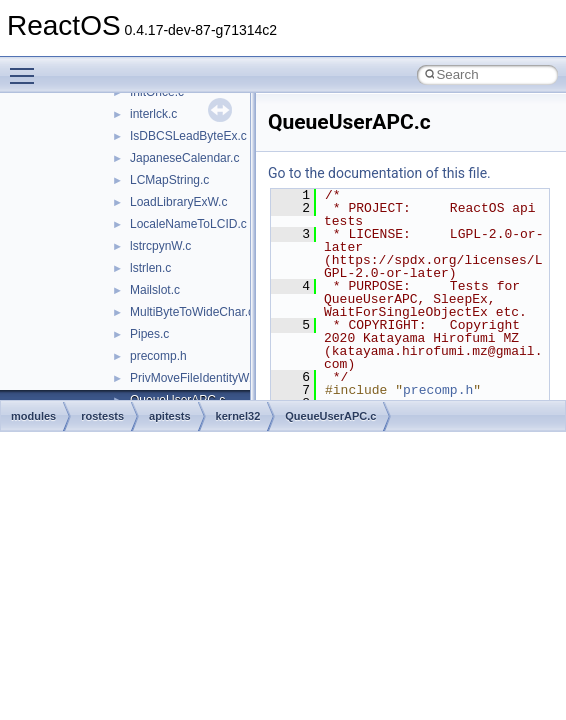 The image size is (566, 720). What do you see at coordinates (188, 224) in the screenshot?
I see `LocaleNameToLCID.c` at bounding box center [188, 224].